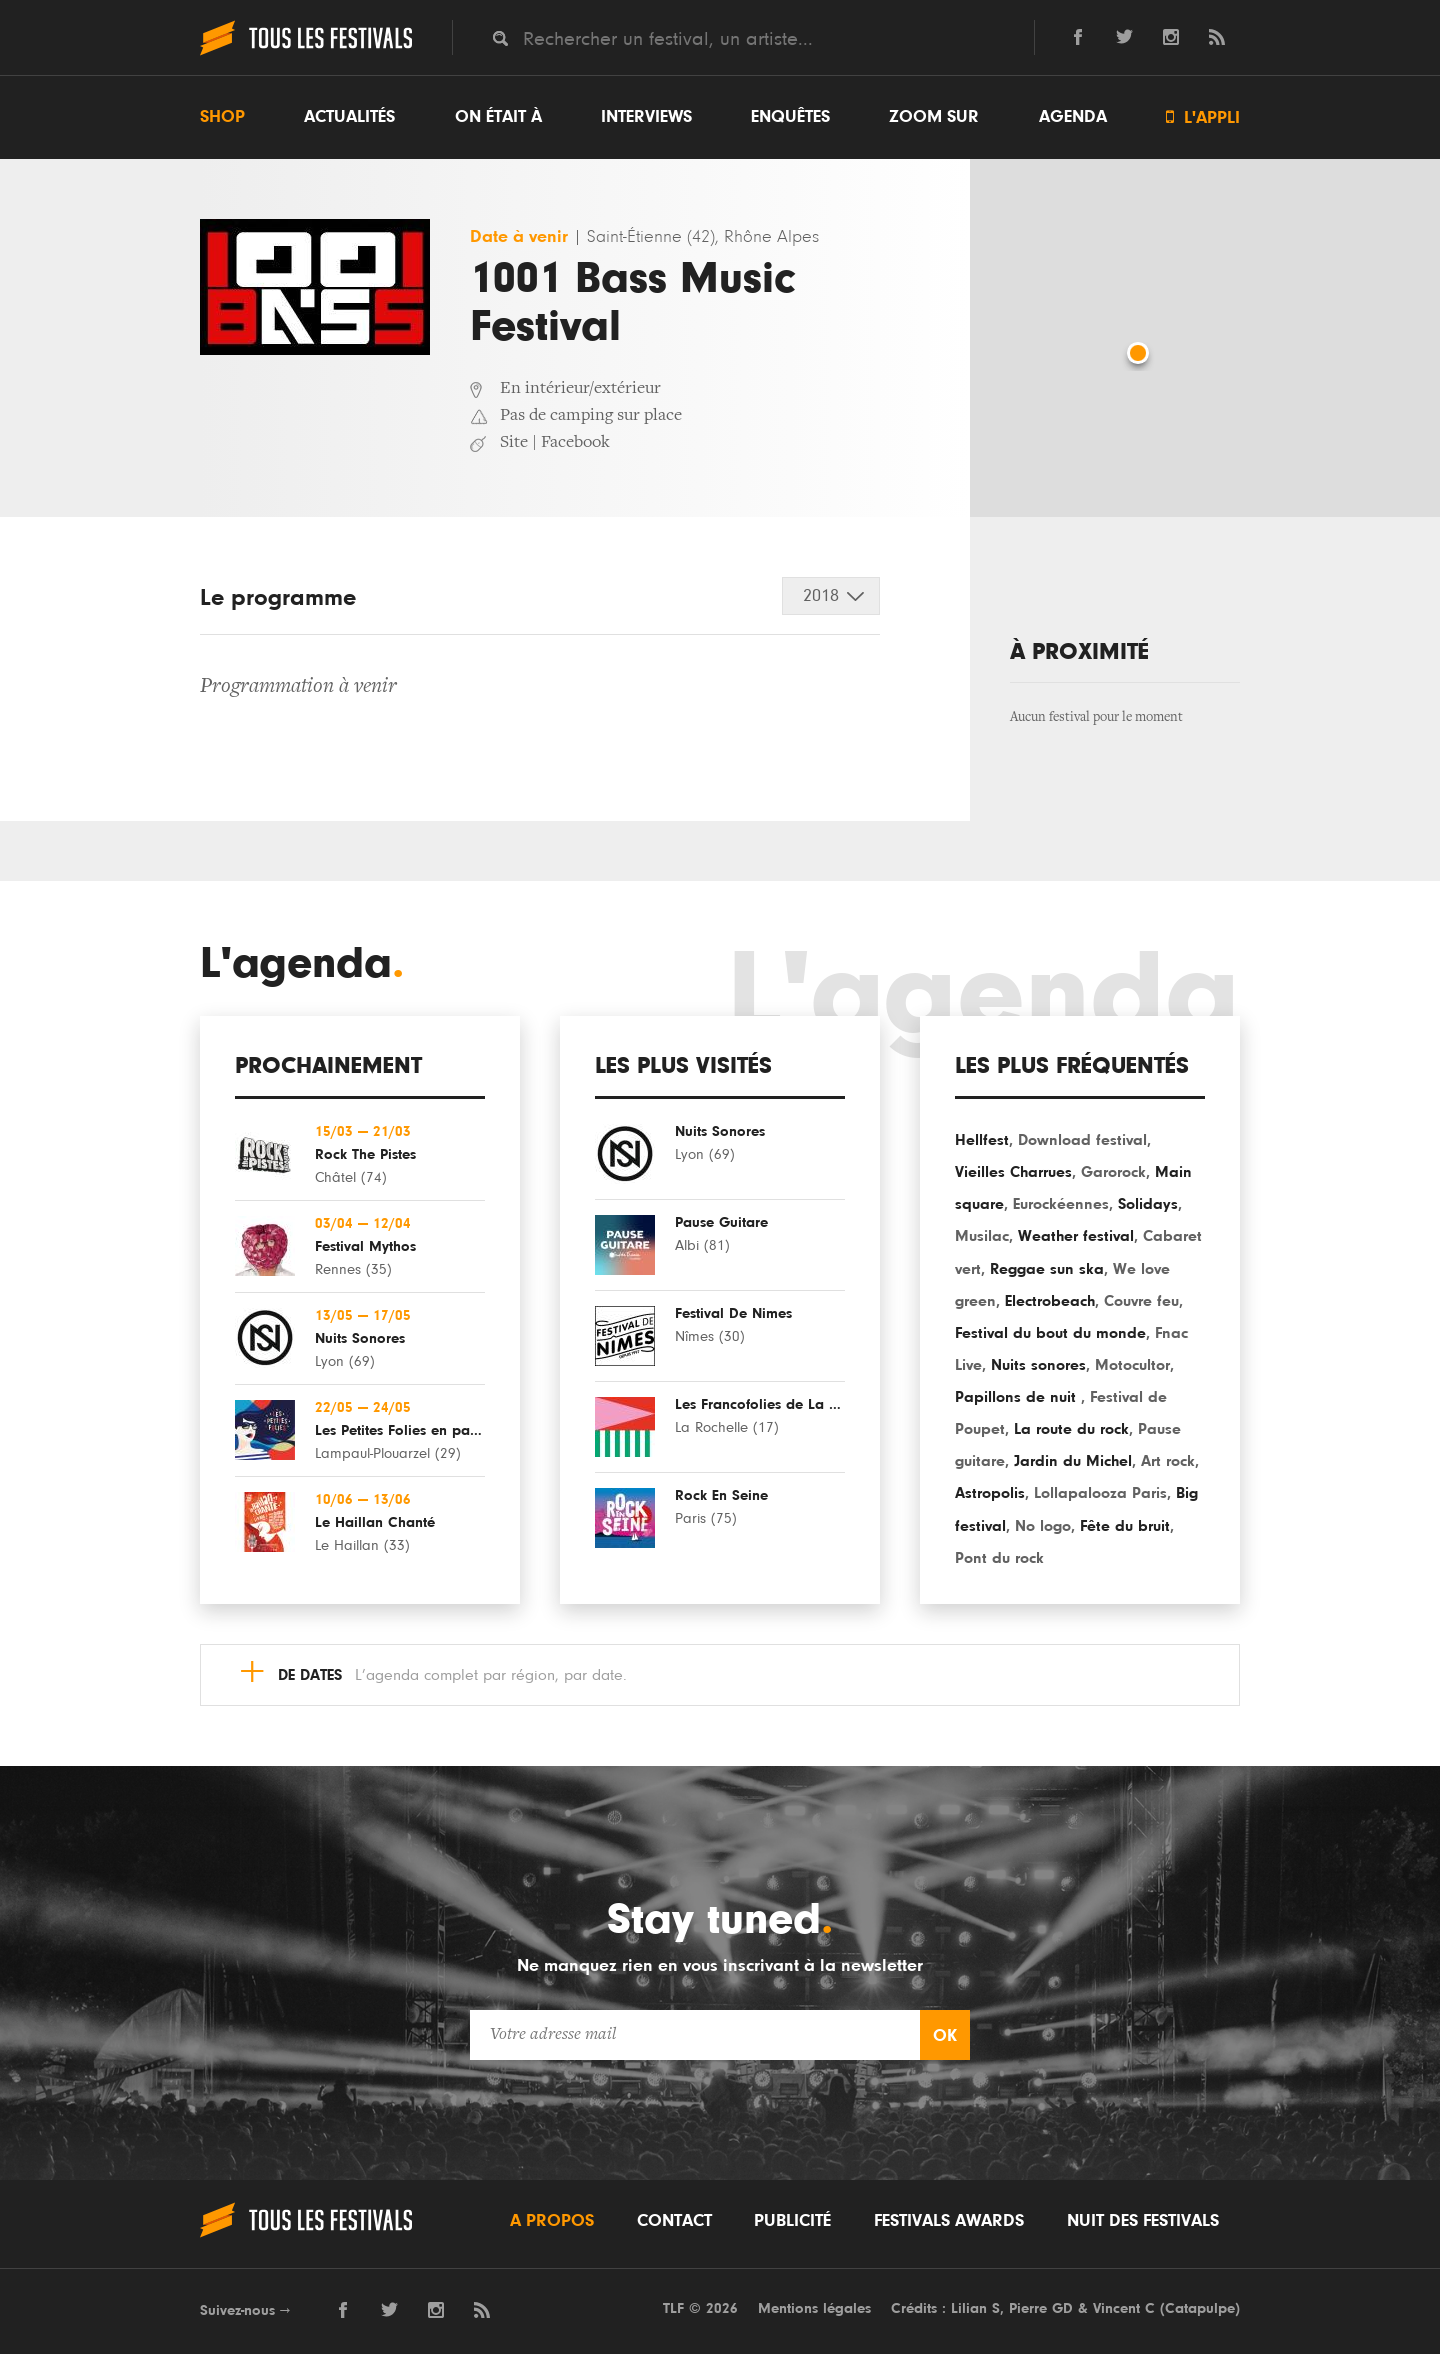 Image resolution: width=1440 pixels, height=2354 pixels. Describe the element at coordinates (982, 1140) in the screenshot. I see `Hellfest` at that location.